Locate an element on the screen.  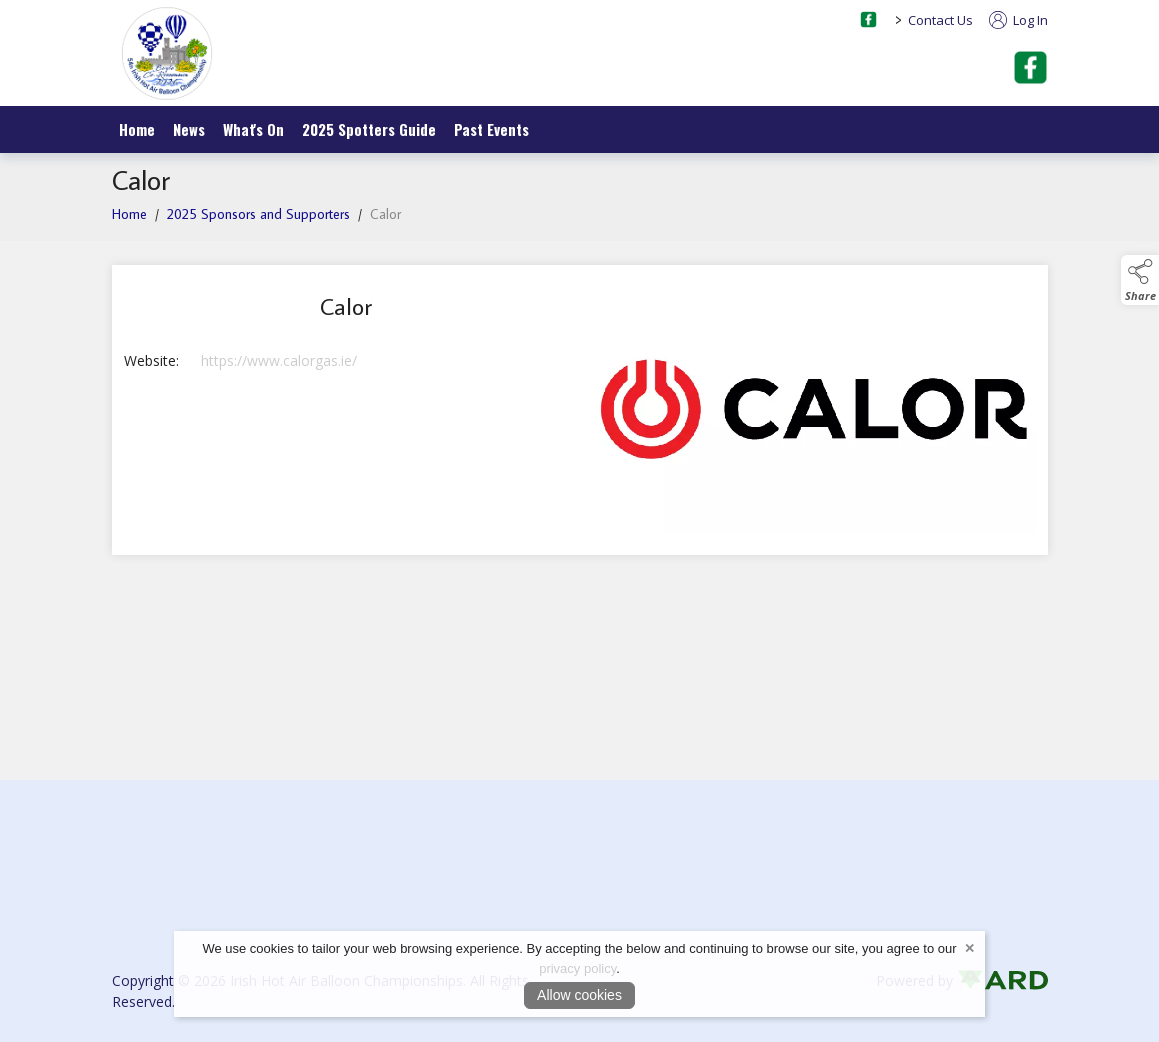
[link to ard software website] is located at coordinates (1002, 980).